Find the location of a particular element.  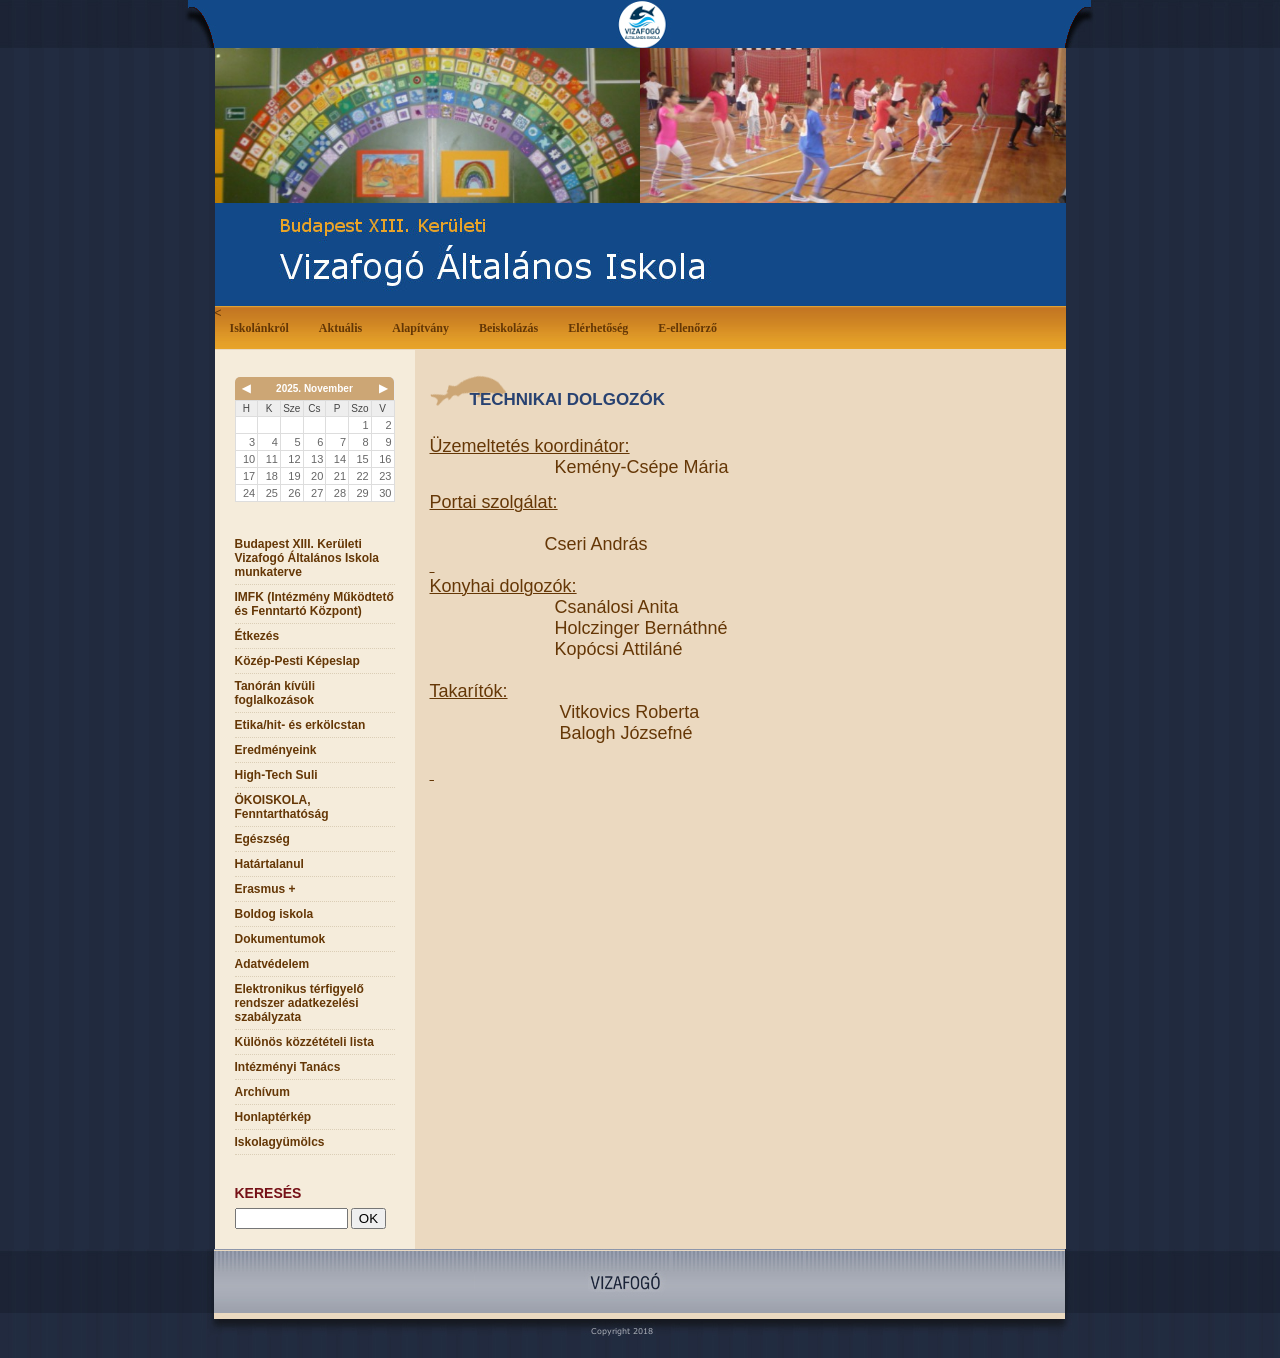

Tanórán kívüli foglalkozások is located at coordinates (275, 693).